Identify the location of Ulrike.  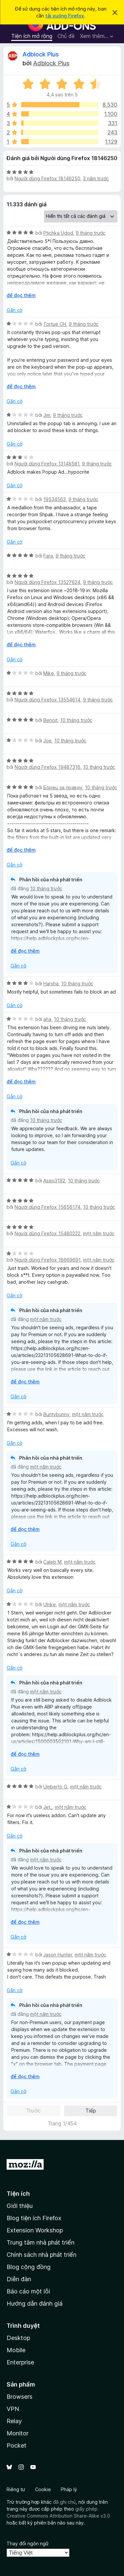
(49, 1604).